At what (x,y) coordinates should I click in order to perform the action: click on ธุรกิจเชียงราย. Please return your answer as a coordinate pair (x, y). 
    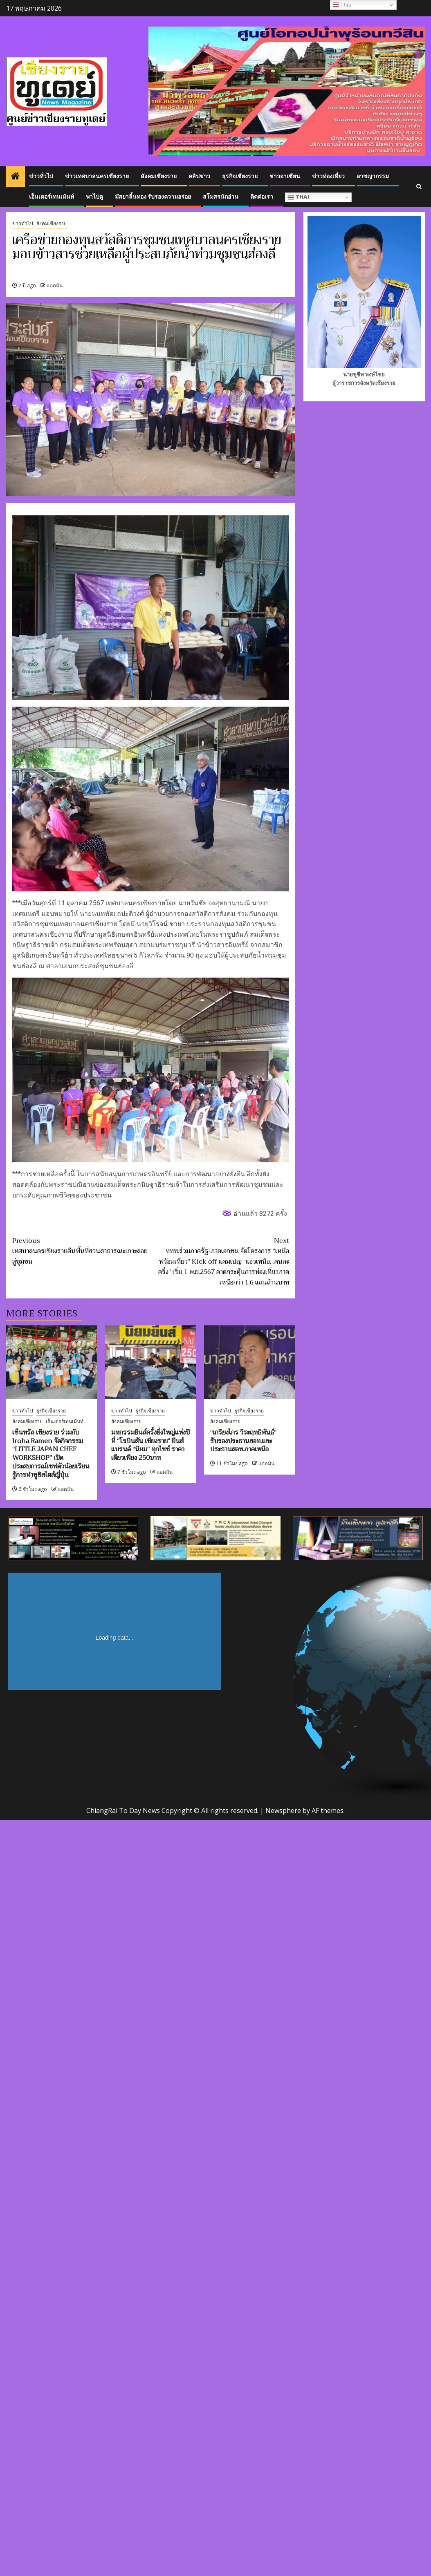
    Looking at the image, I should click on (240, 176).